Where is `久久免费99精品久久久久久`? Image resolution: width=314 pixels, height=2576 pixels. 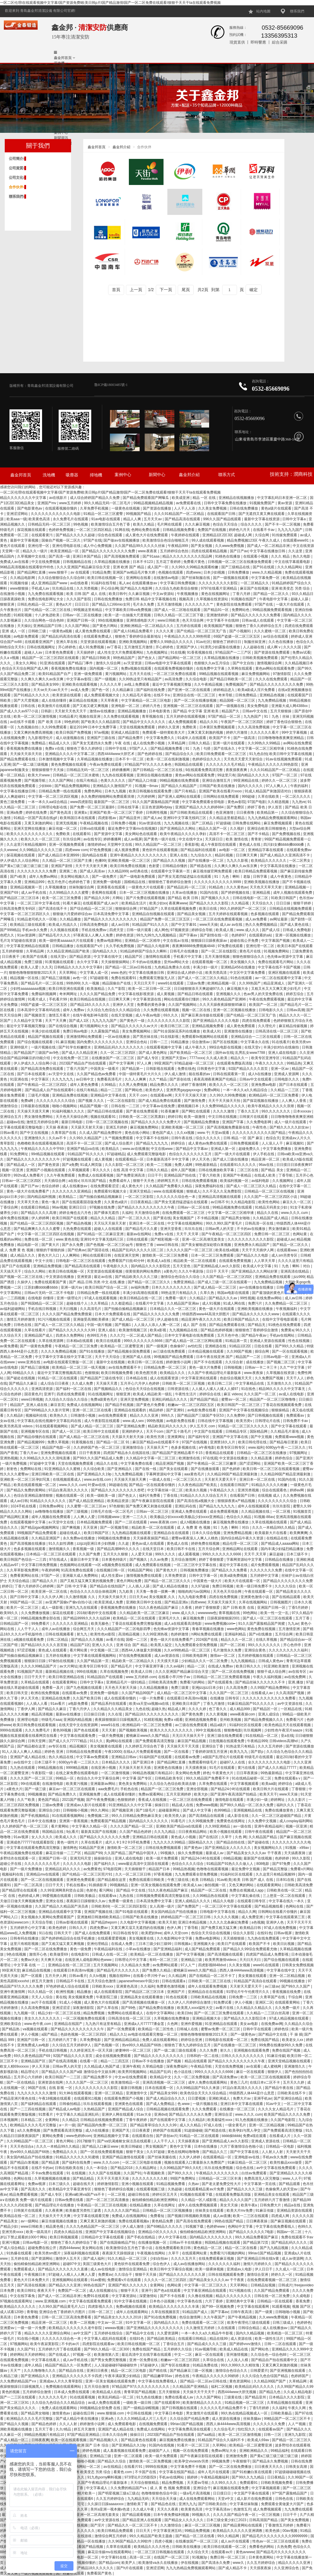 久久免费99精品久久久久久 is located at coordinates (224, 1106).